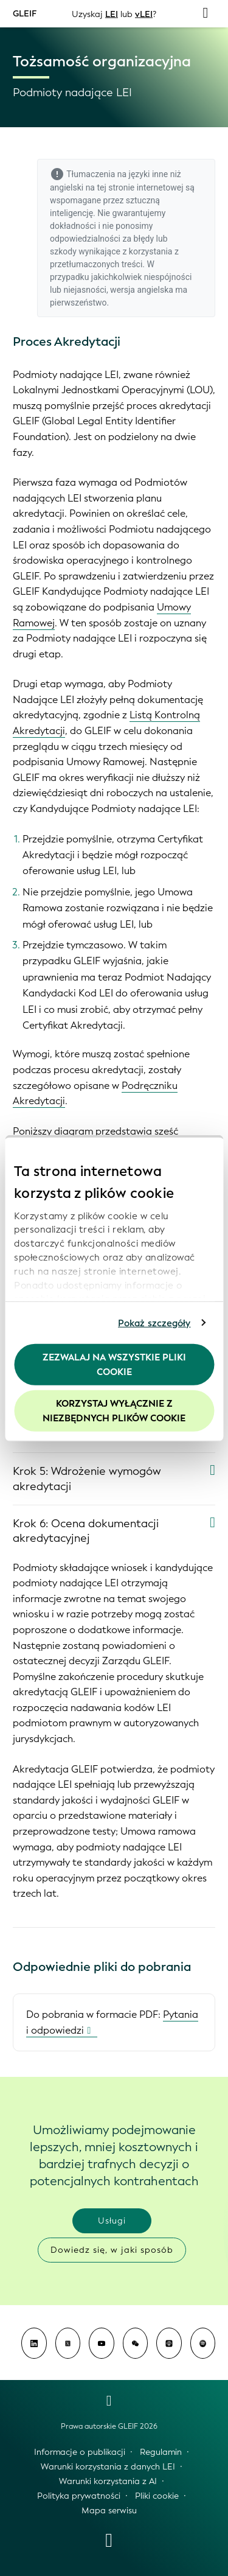  What do you see at coordinates (24, 13) in the screenshot?
I see `GLEIF` at bounding box center [24, 13].